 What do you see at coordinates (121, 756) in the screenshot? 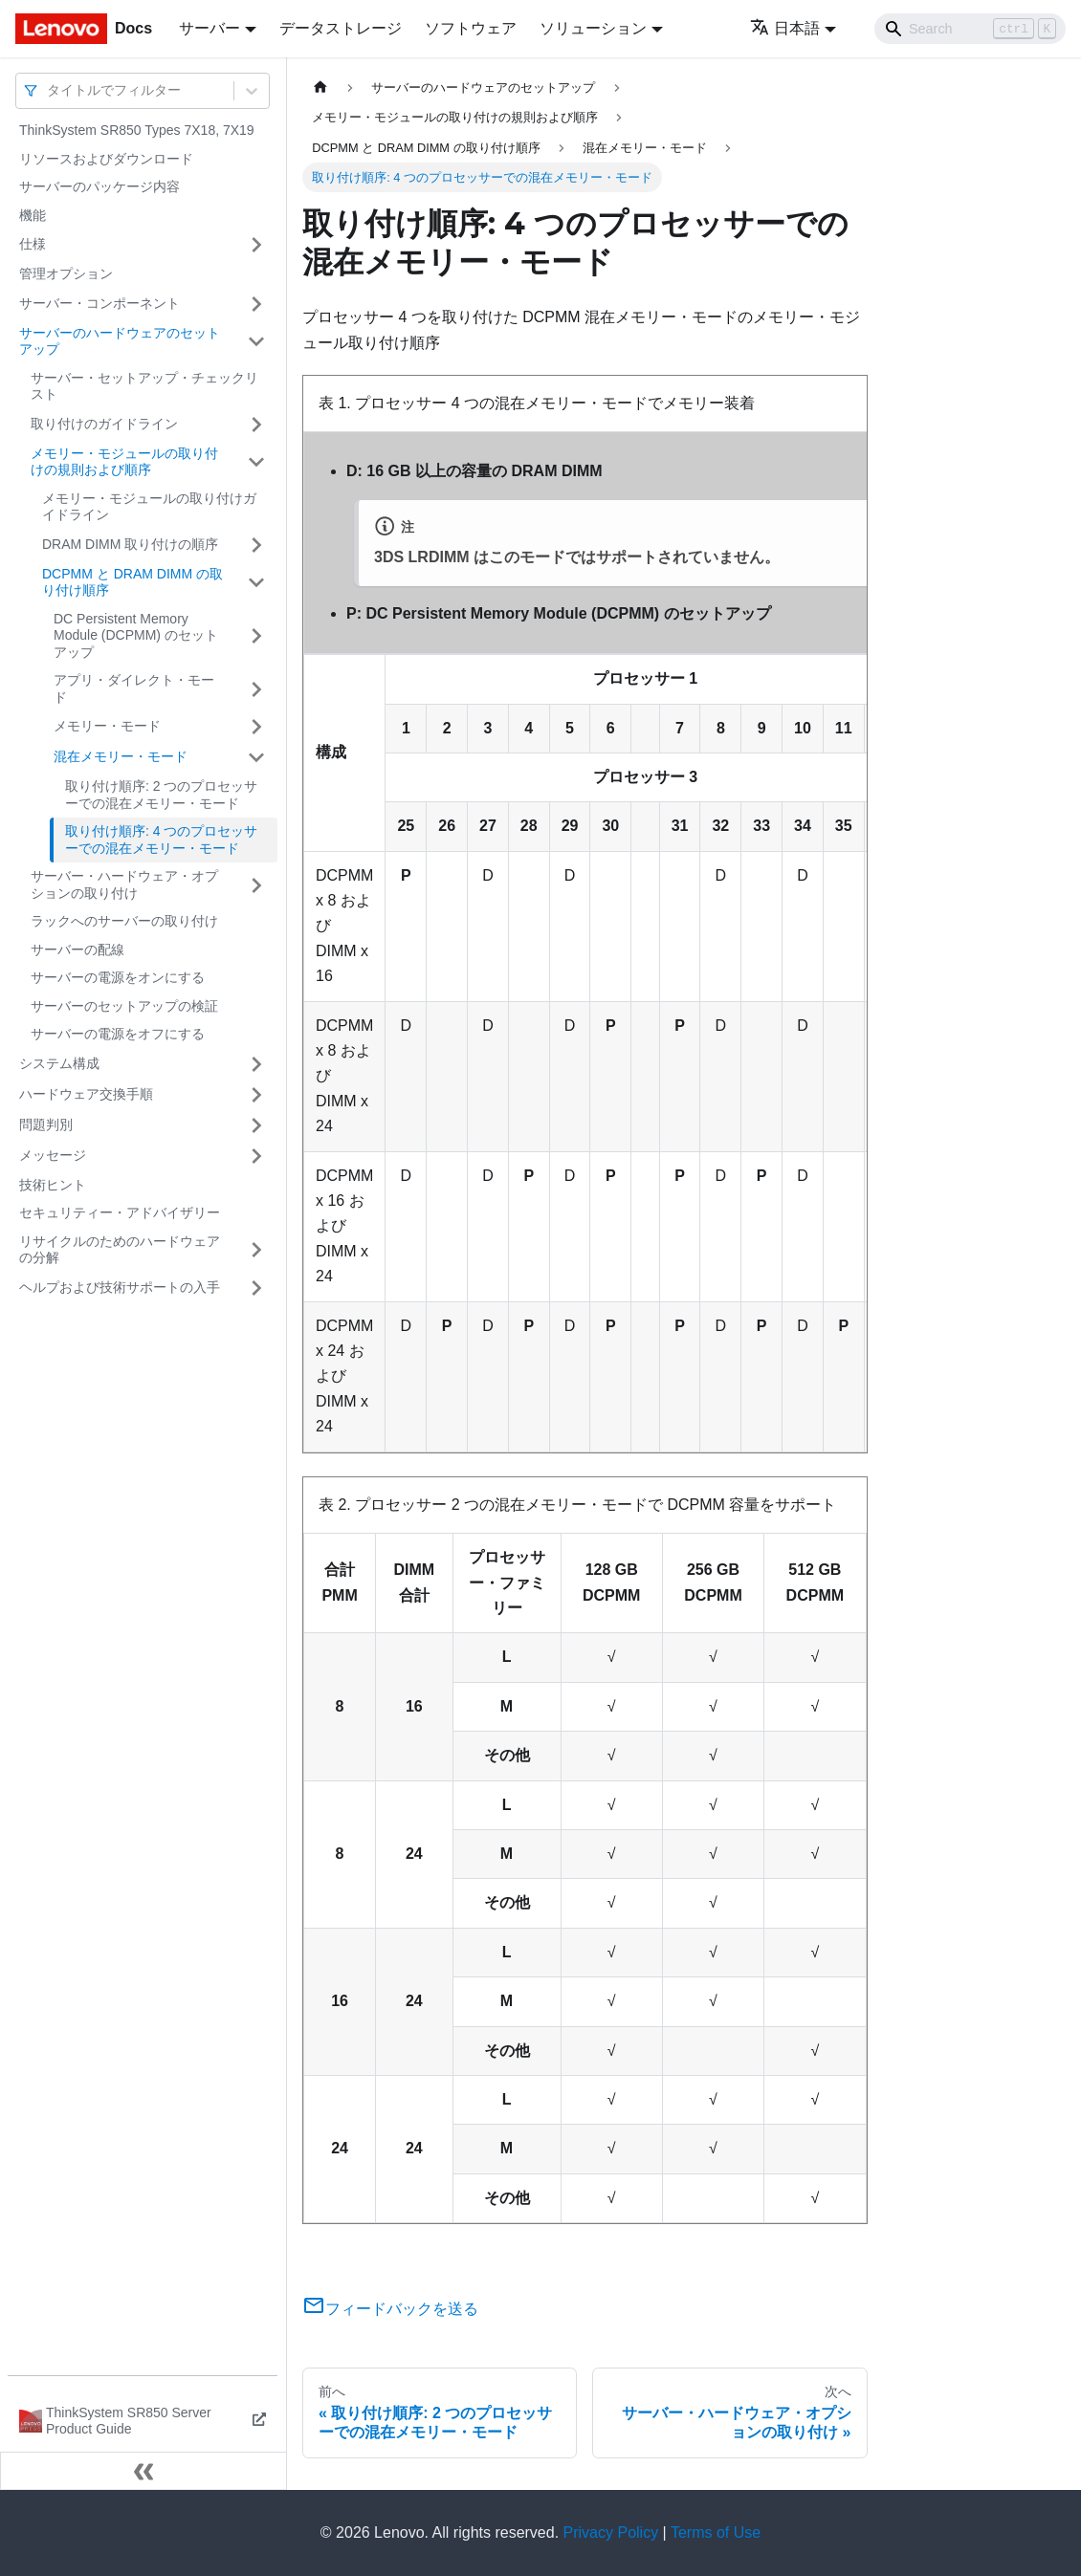
I see `混在メモリー・モード` at bounding box center [121, 756].